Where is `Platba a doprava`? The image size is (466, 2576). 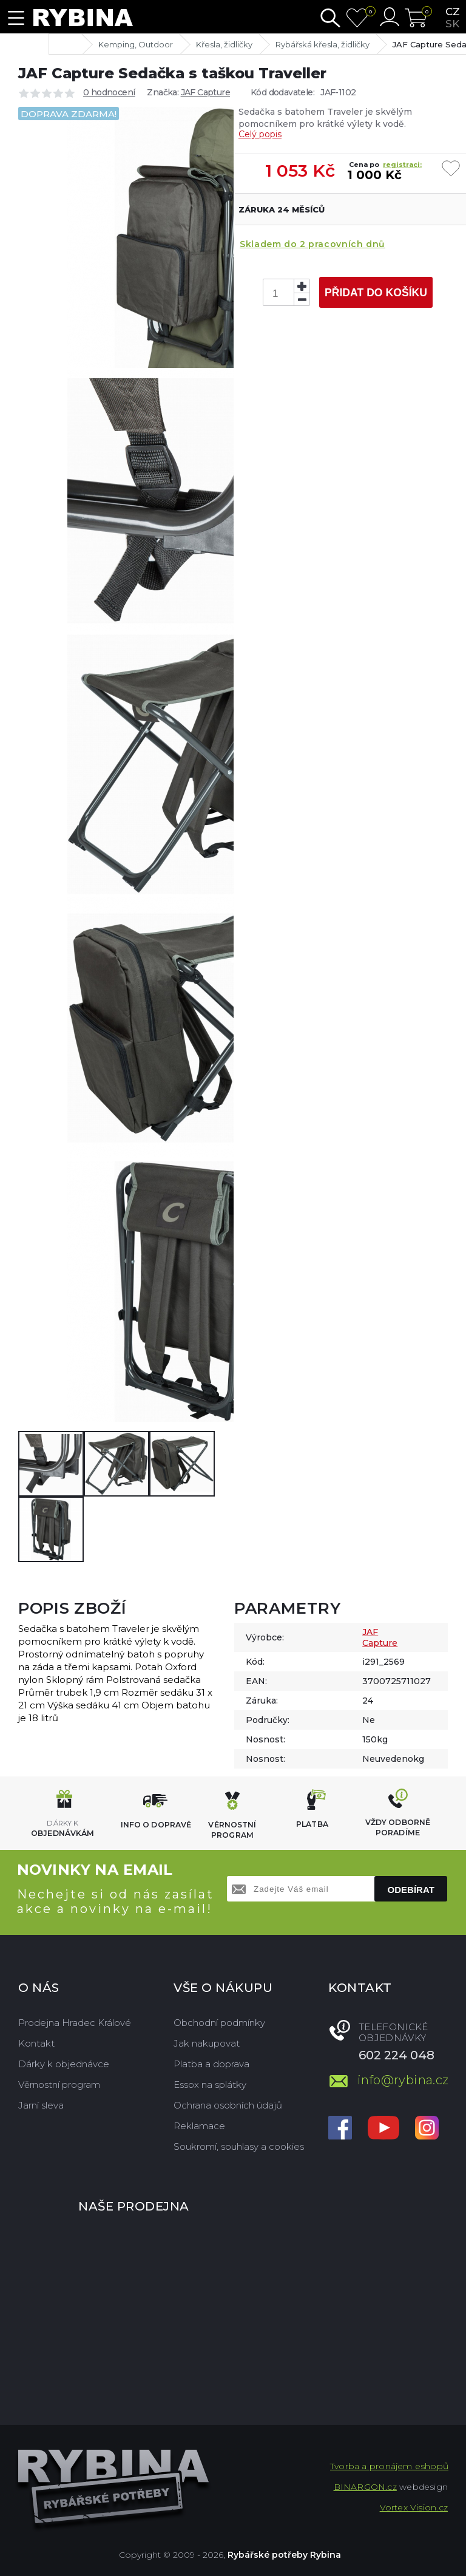 Platba a doprava is located at coordinates (211, 2064).